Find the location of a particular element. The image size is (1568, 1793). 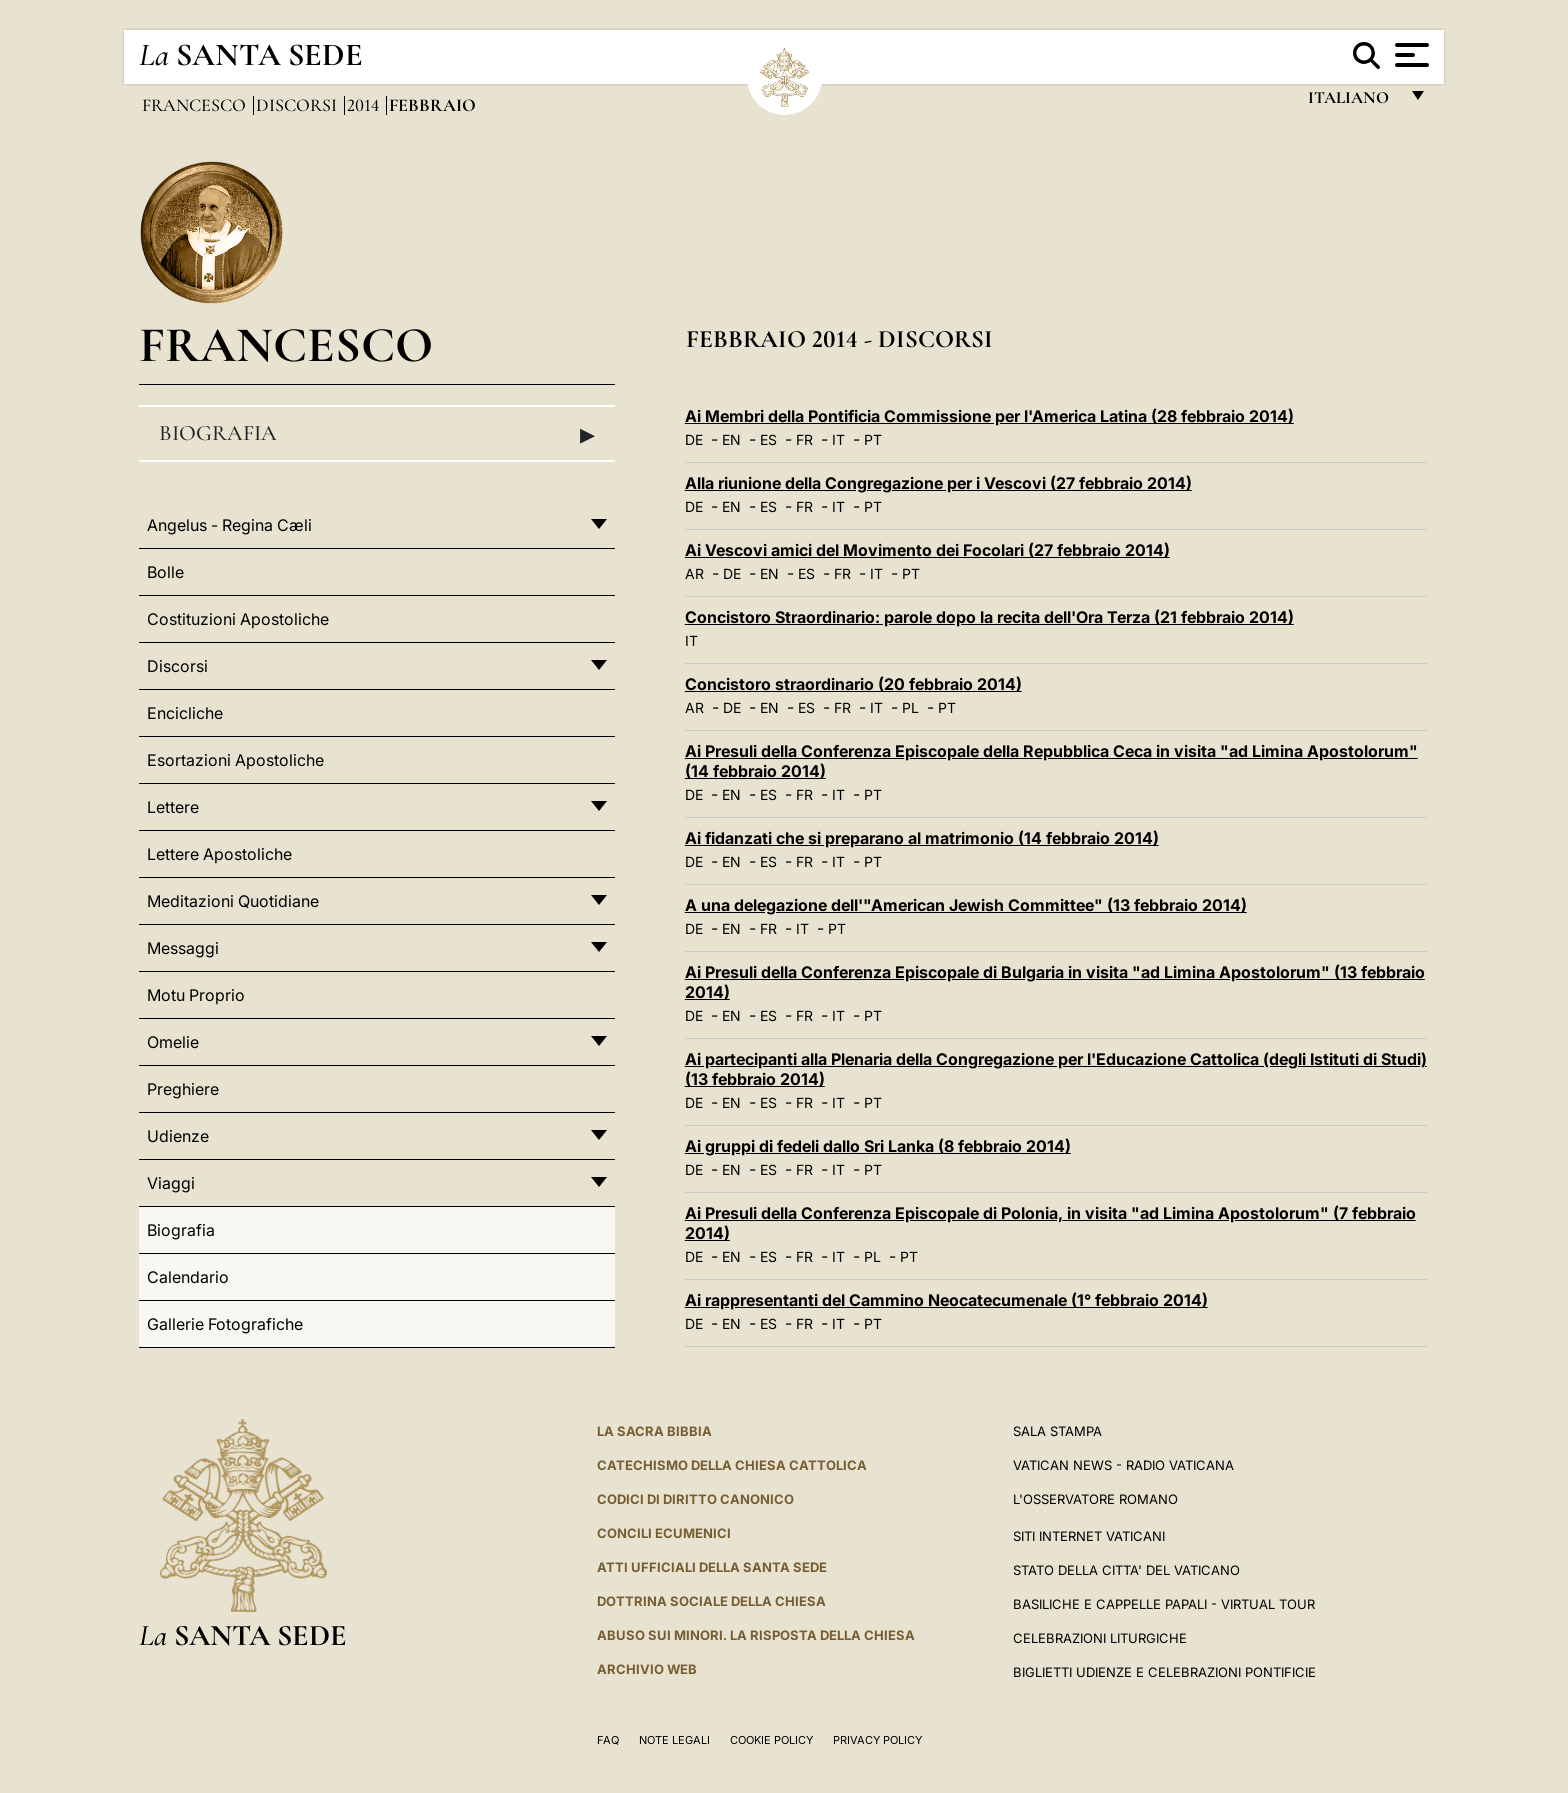

Cookie Policy is located at coordinates (771, 1740).